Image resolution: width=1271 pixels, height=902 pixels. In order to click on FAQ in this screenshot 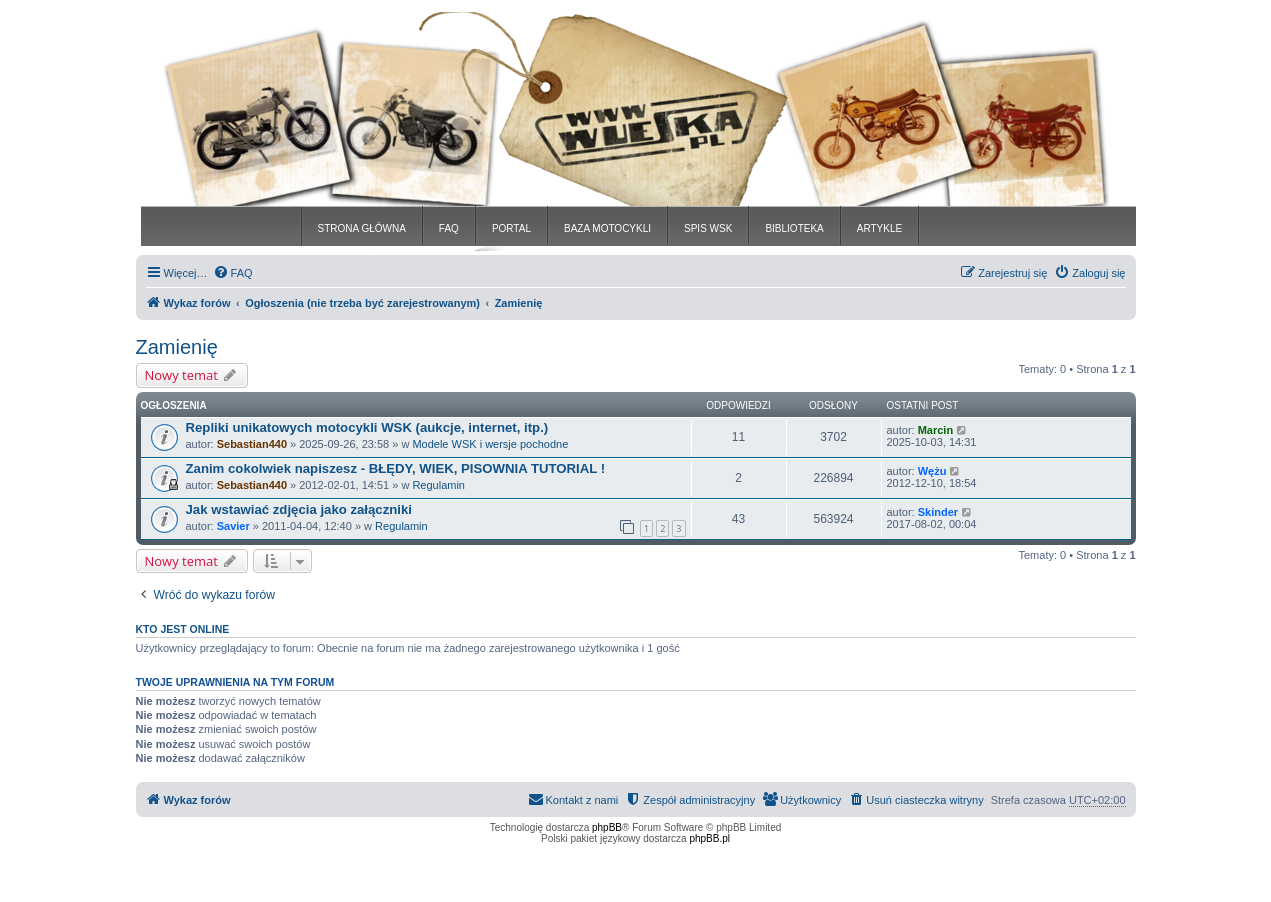, I will do `click(449, 228)`.